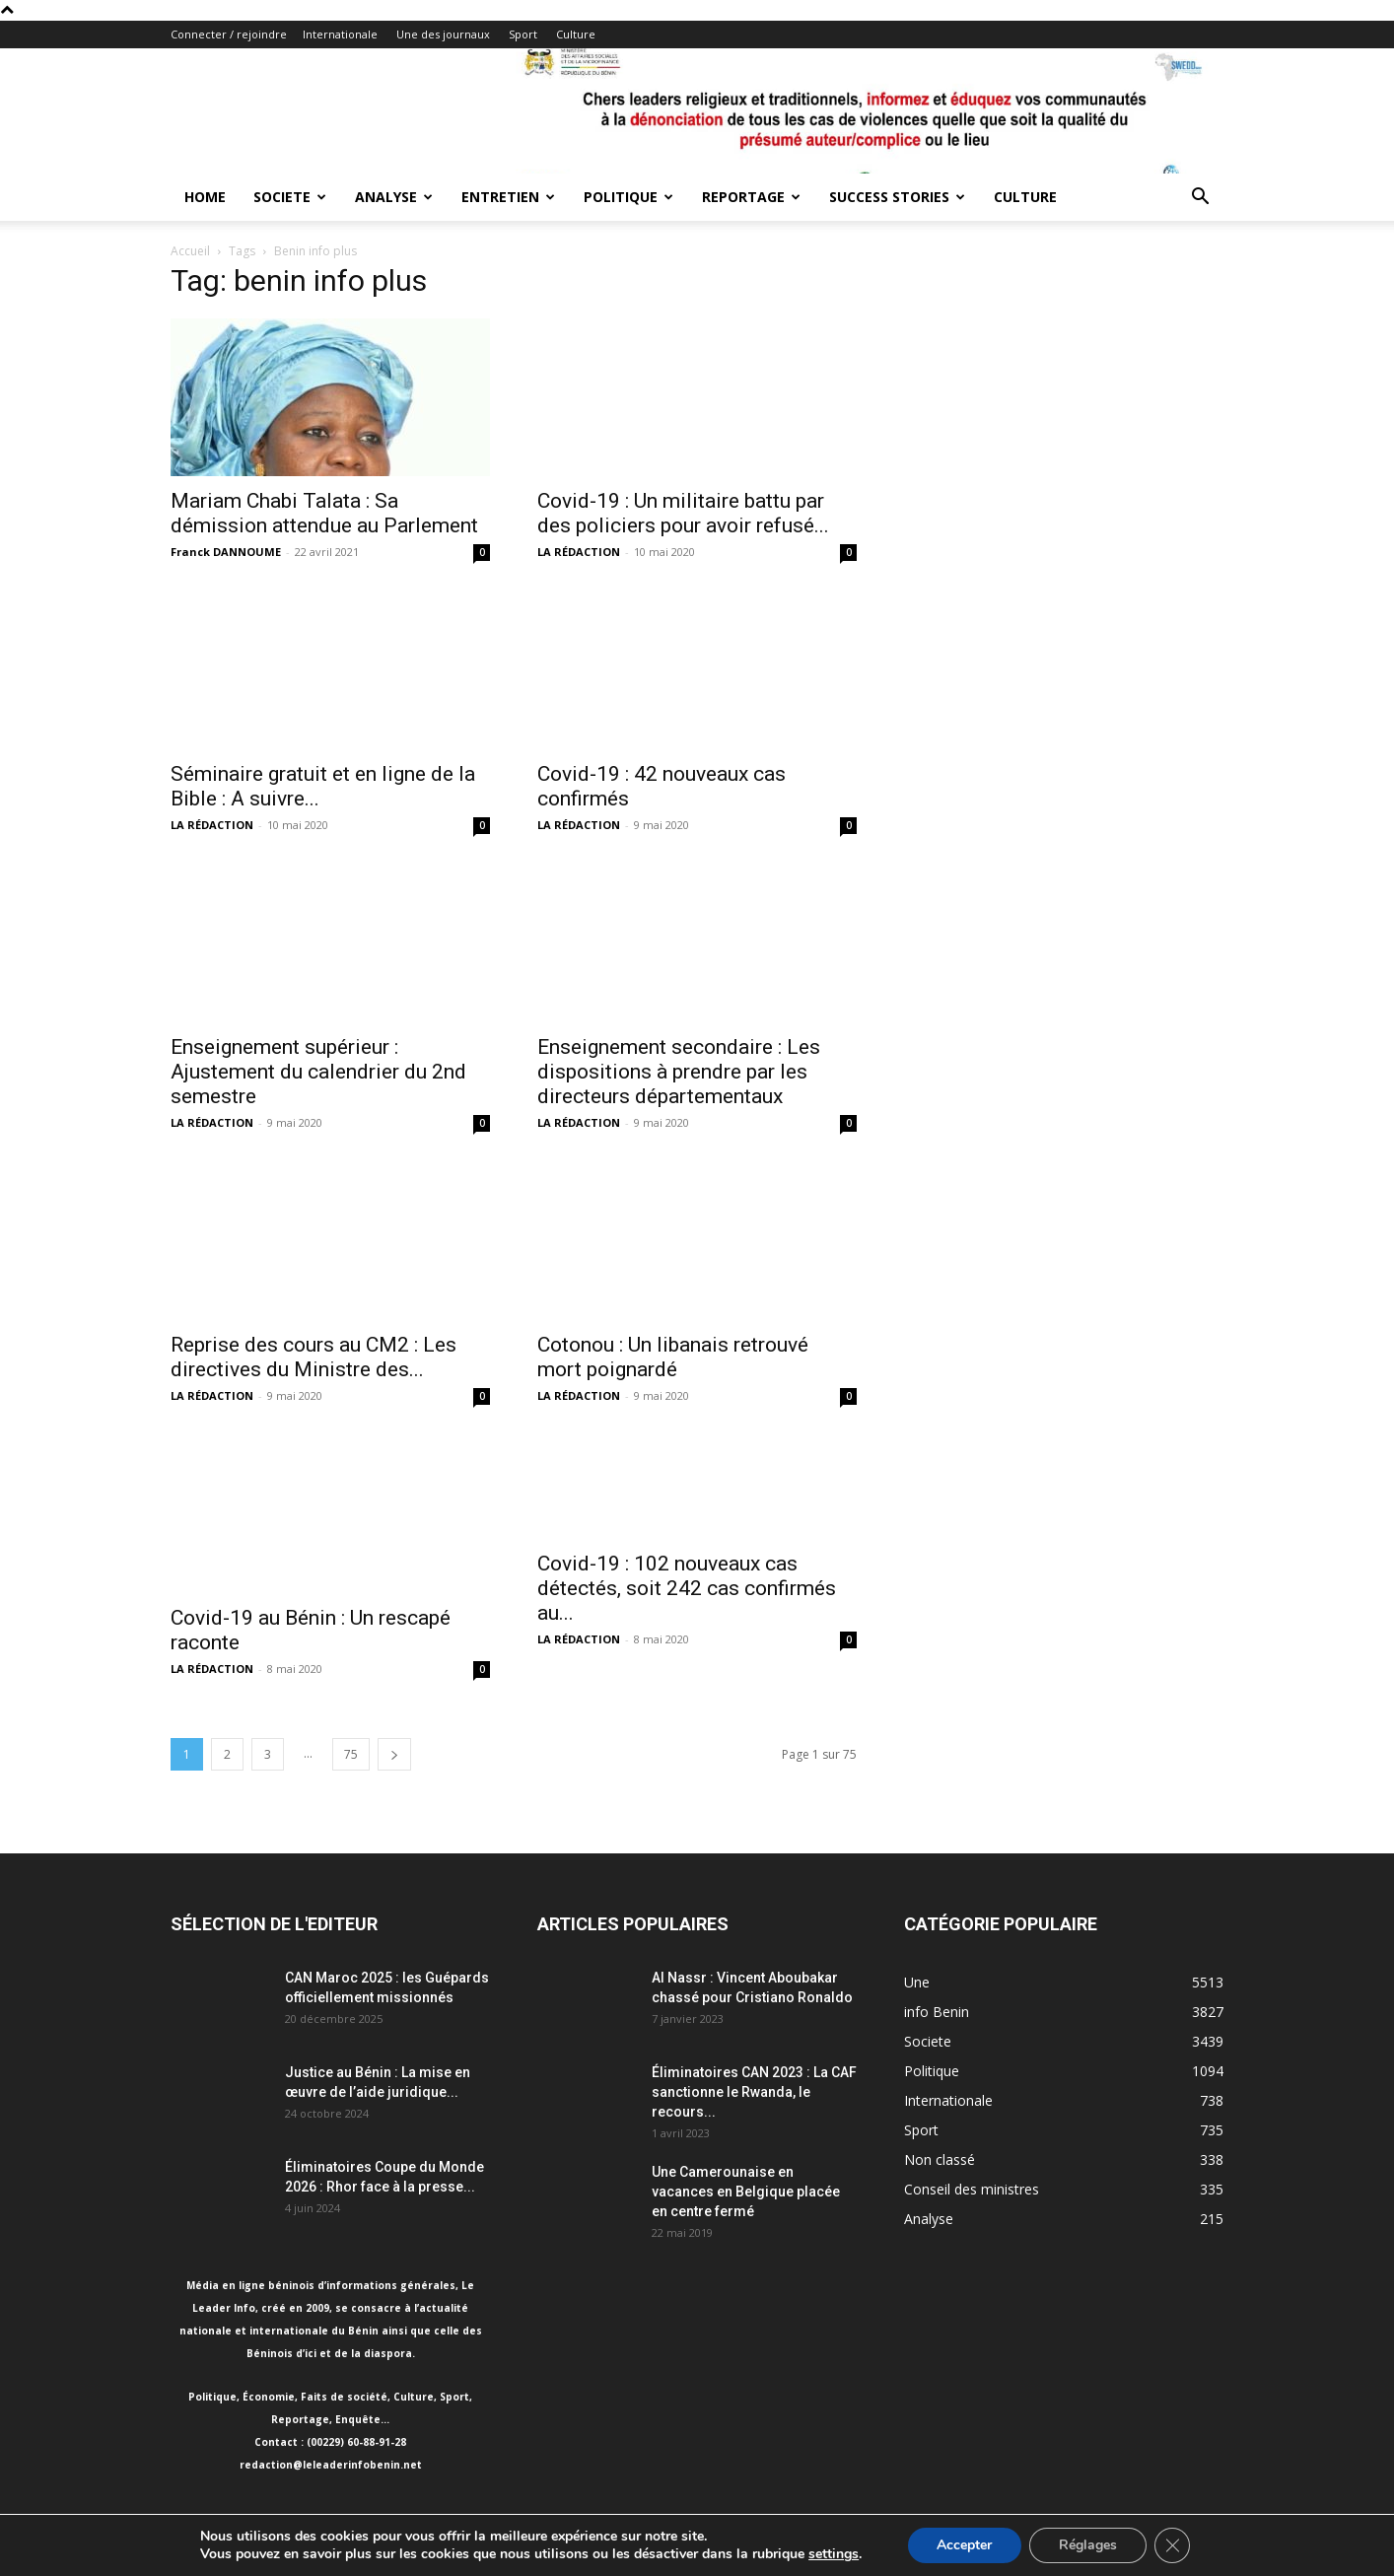 This screenshot has height=2576, width=1394. What do you see at coordinates (523, 34) in the screenshot?
I see `Sport` at bounding box center [523, 34].